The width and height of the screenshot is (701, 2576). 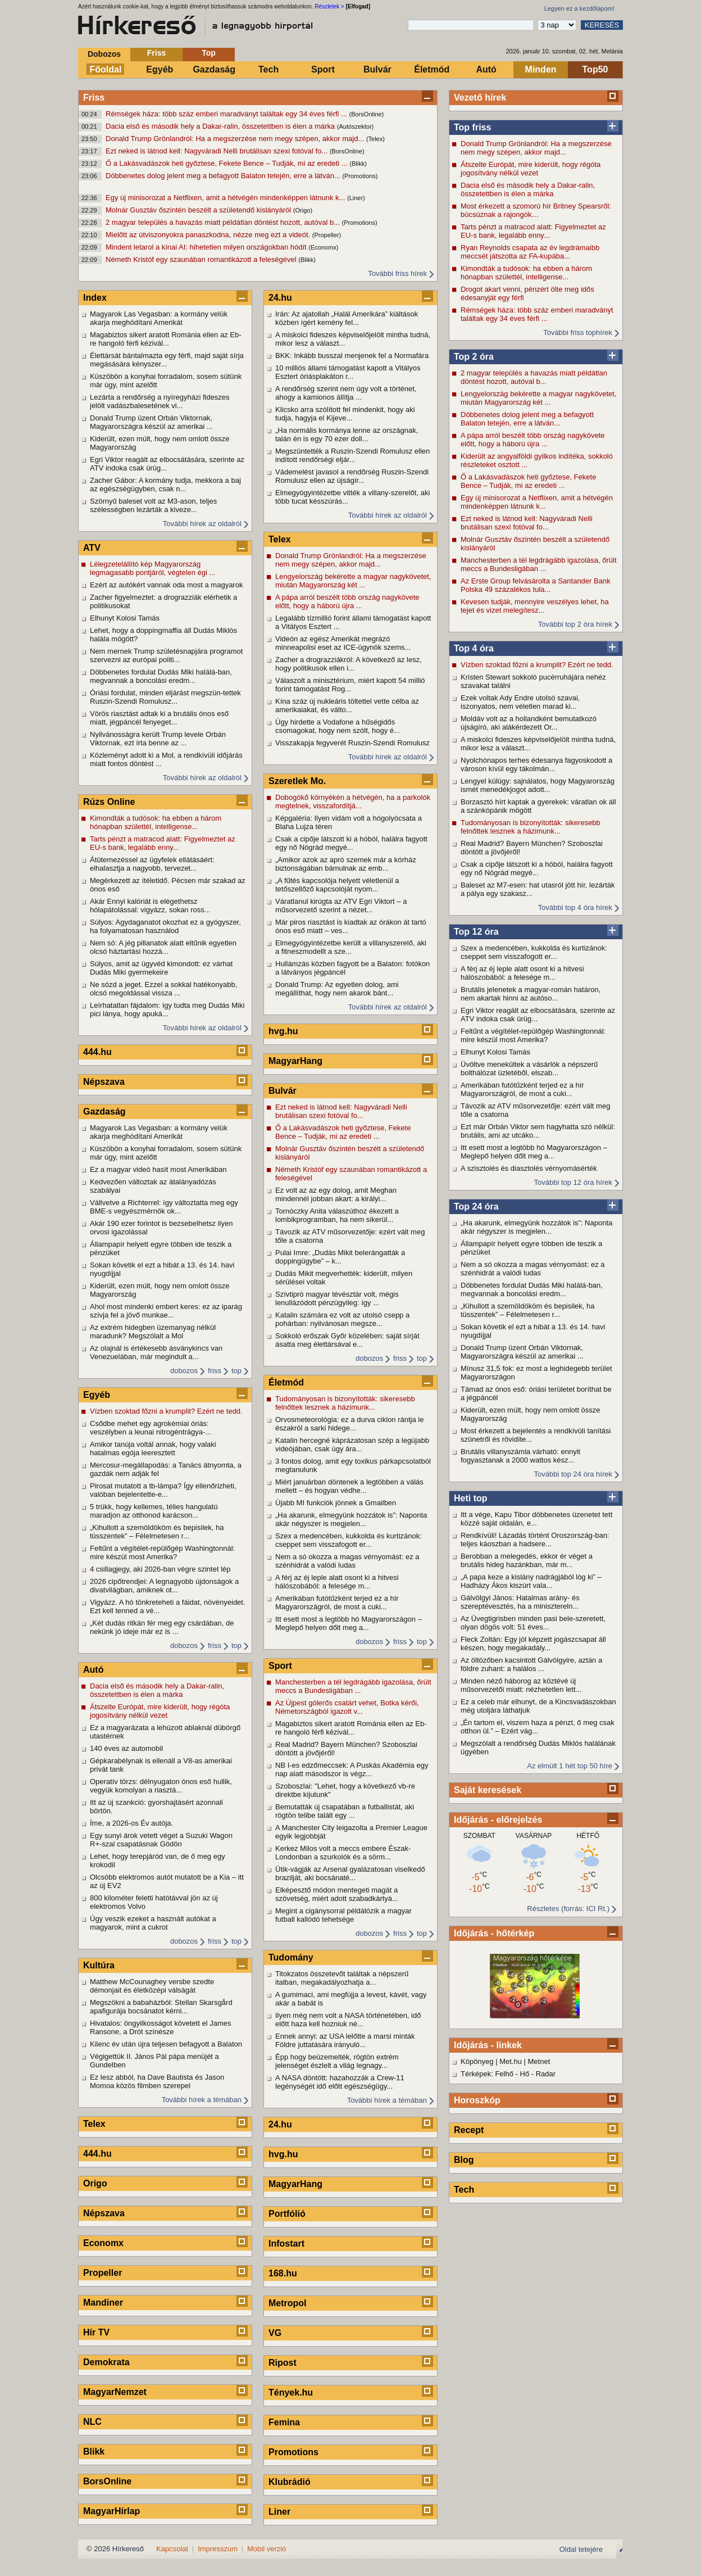 What do you see at coordinates (533, 231) in the screenshot?
I see `Tarts pénzt a matracod alatt: Figyelmeztet az EU-s bank, legalább enny...` at bounding box center [533, 231].